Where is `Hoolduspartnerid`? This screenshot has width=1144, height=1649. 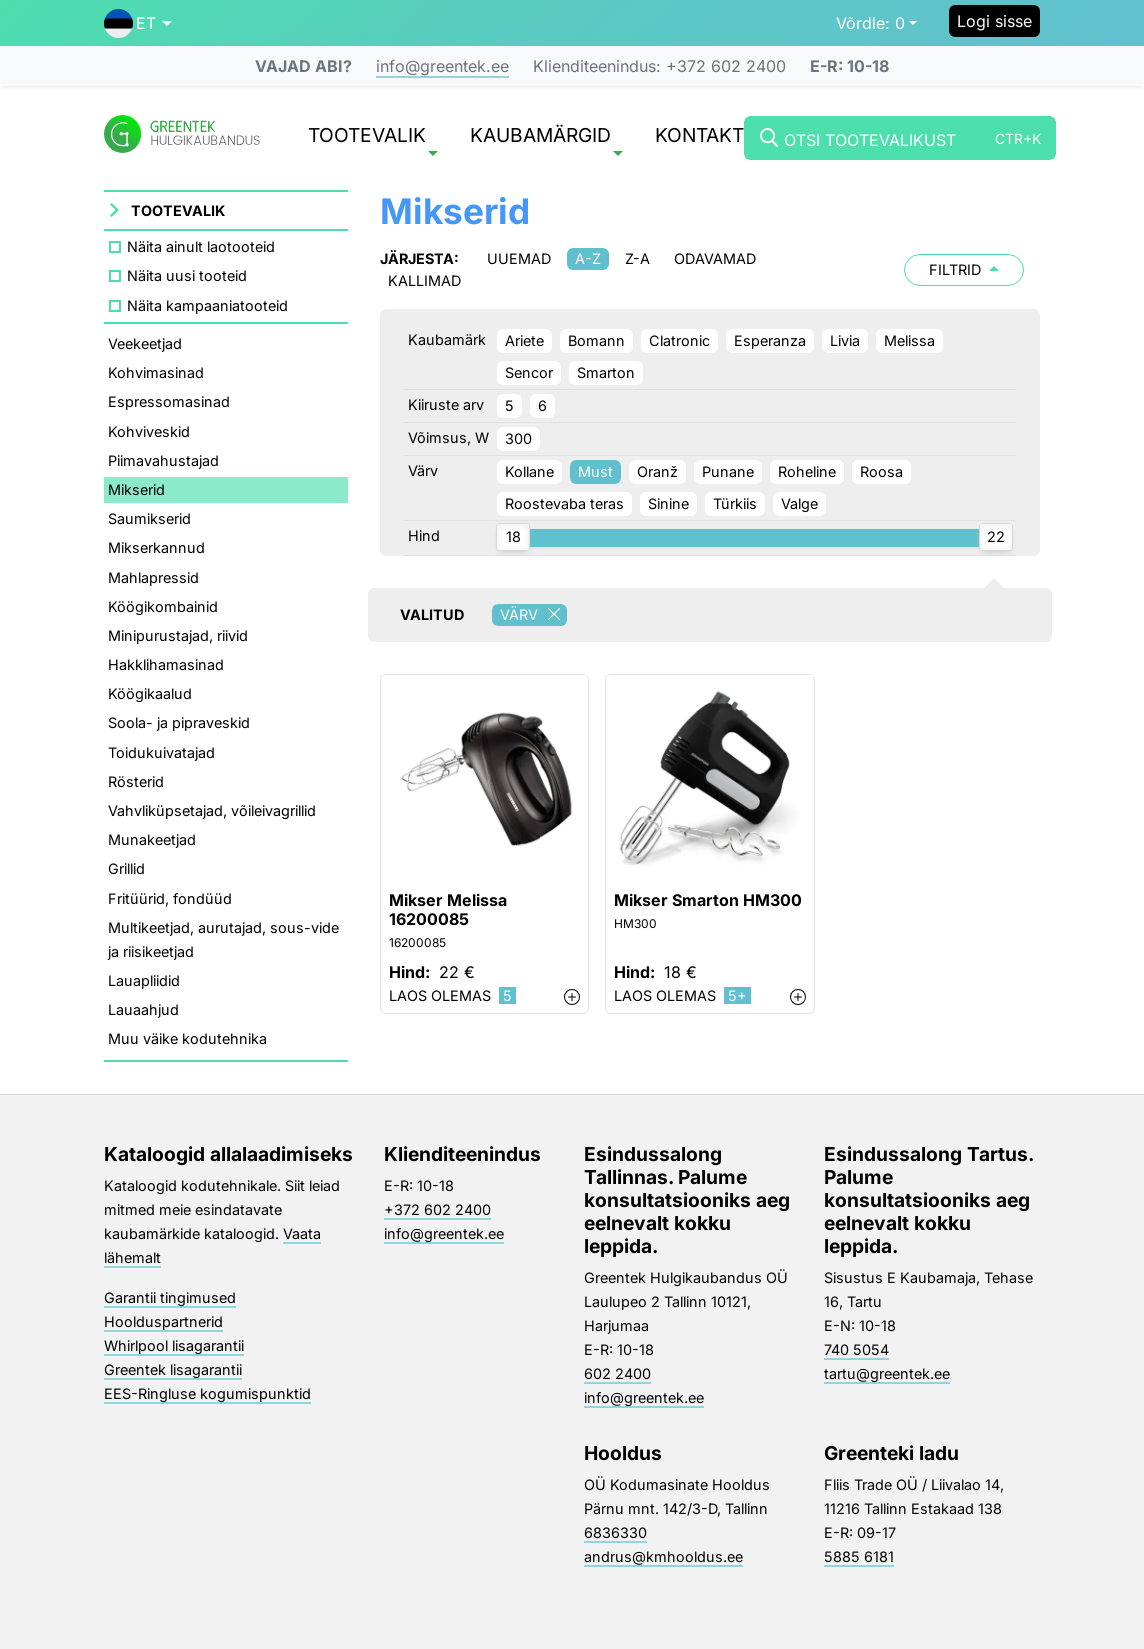
Hoolduspartnerid is located at coordinates (163, 1321).